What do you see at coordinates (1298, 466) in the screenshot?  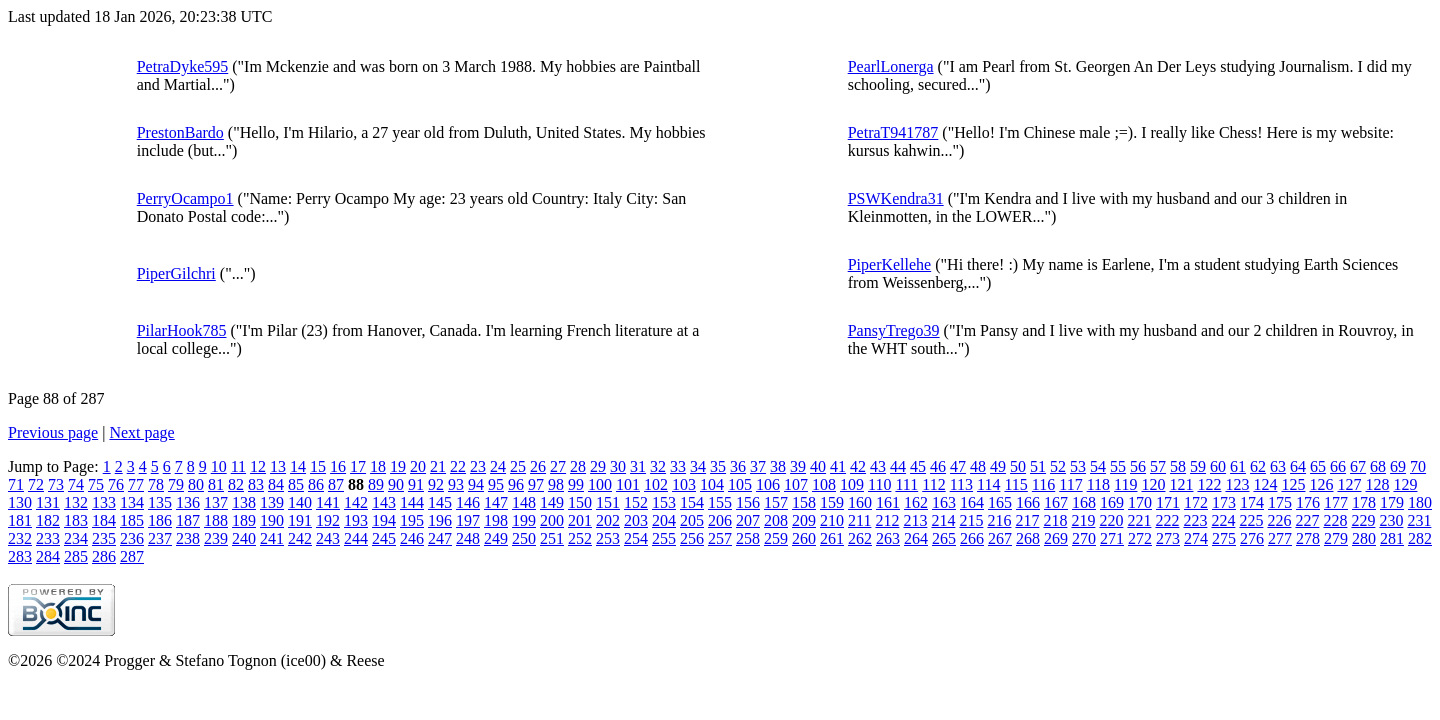 I see `64` at bounding box center [1298, 466].